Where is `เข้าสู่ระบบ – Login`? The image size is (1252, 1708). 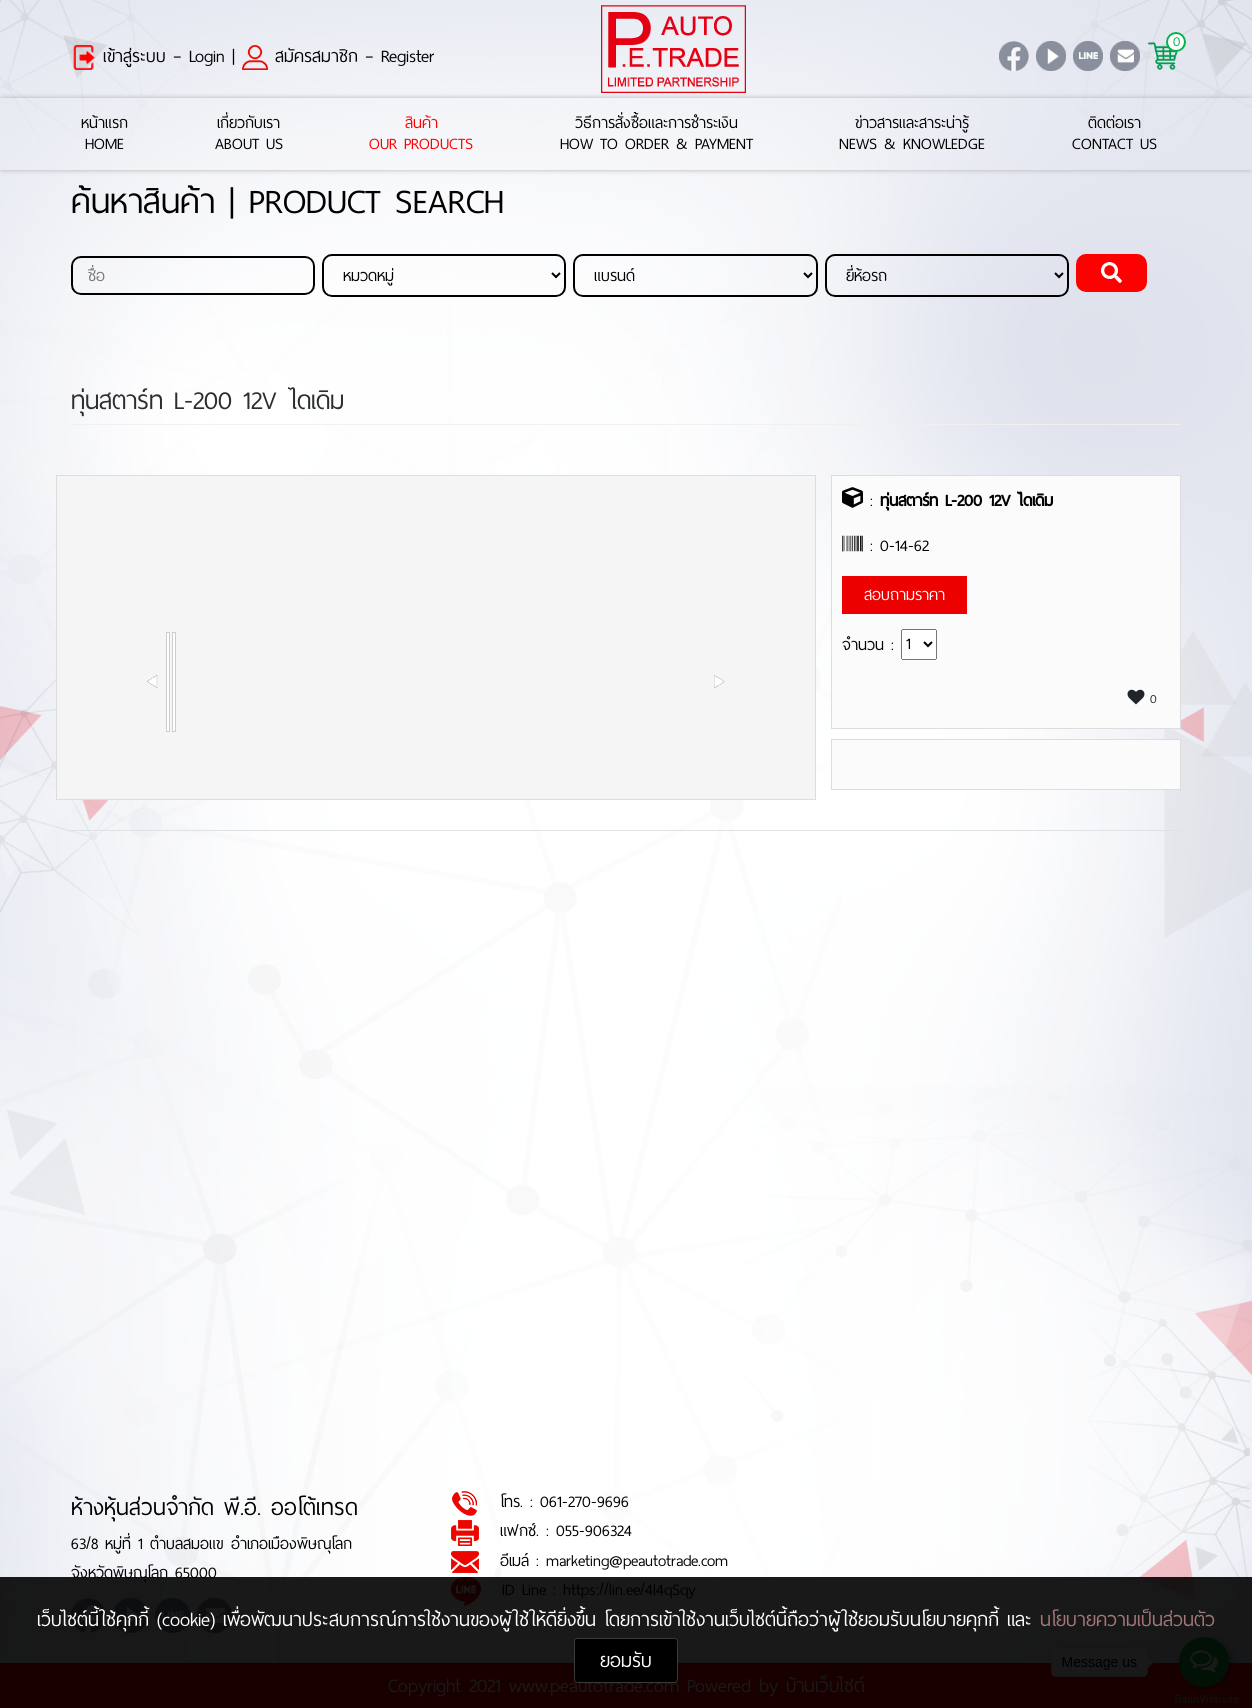
เข้าสู่ระบบ – Login is located at coordinates (148, 56).